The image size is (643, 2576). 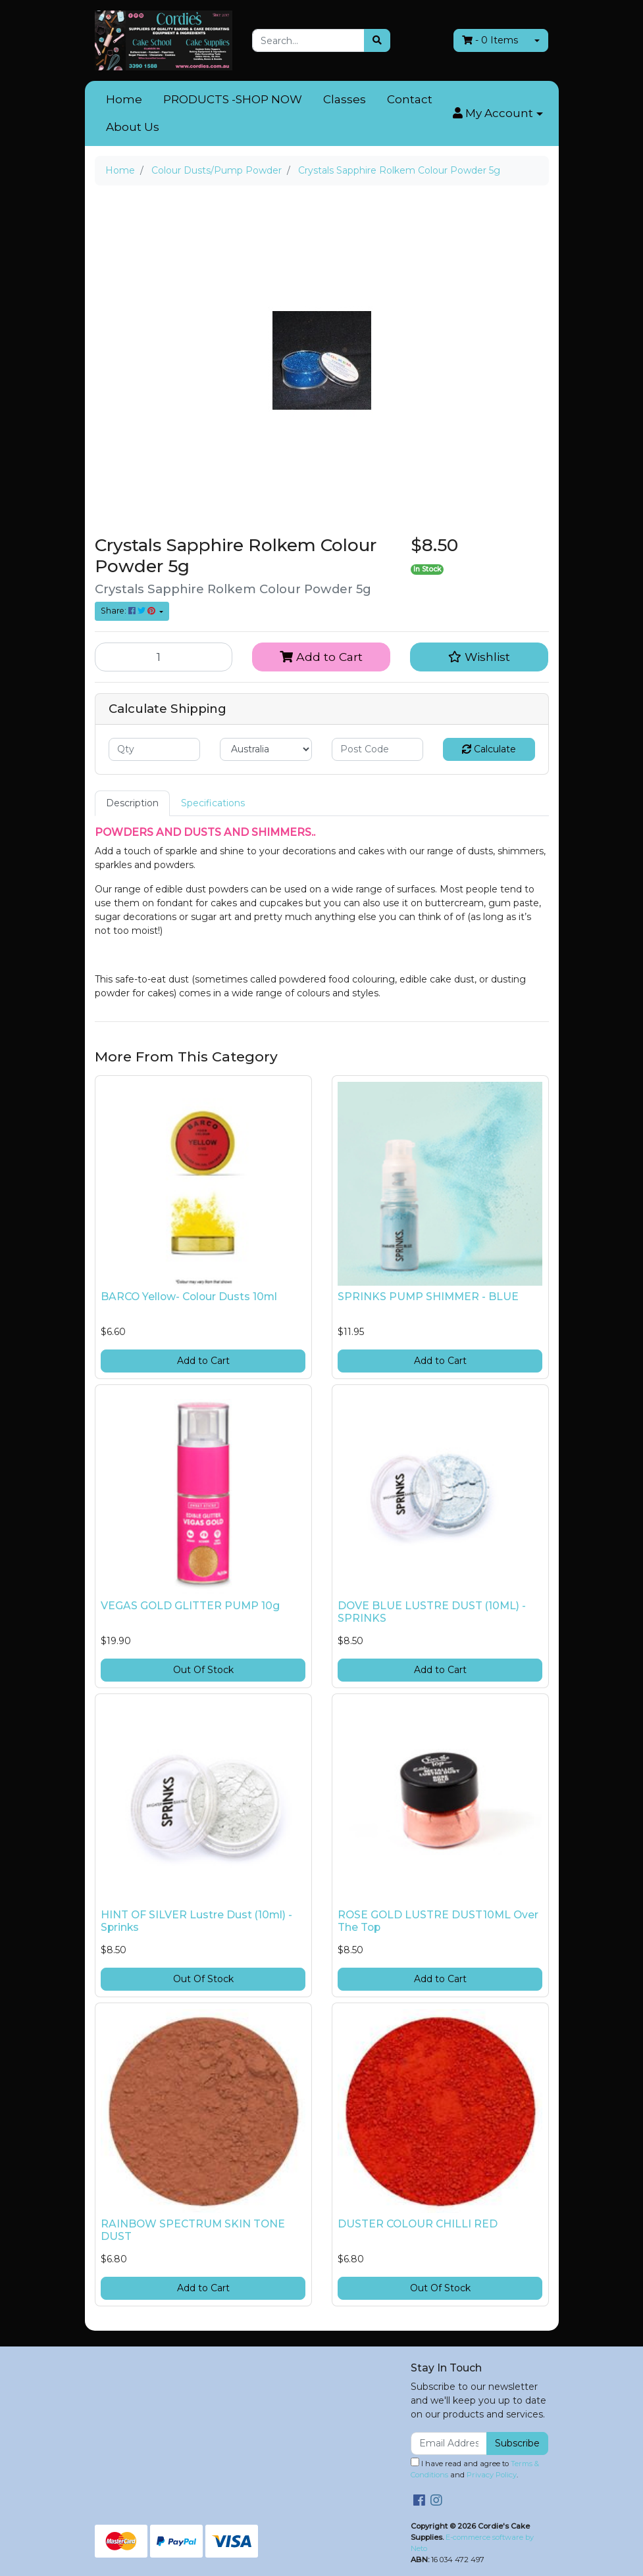 What do you see at coordinates (438, 1920) in the screenshot?
I see `ROSE GOLD LUSTRE DUST10ML Over The Top` at bounding box center [438, 1920].